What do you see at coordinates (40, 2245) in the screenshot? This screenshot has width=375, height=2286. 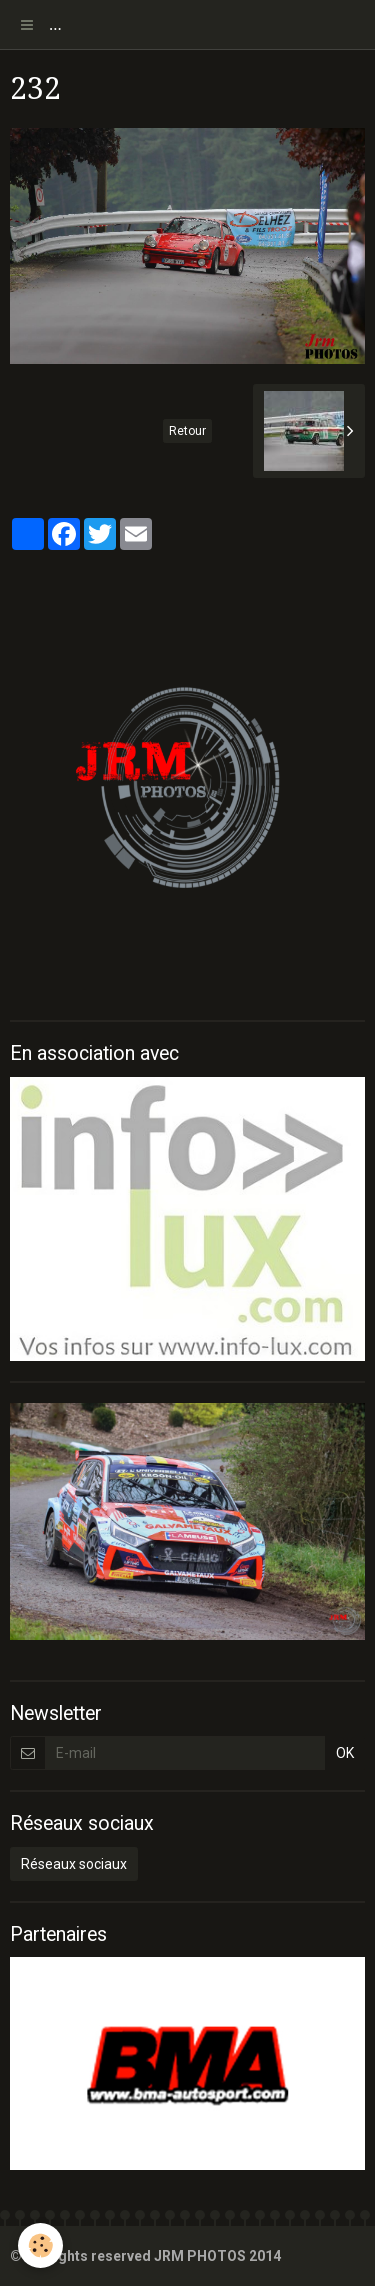 I see `[Cookie]` at bounding box center [40, 2245].